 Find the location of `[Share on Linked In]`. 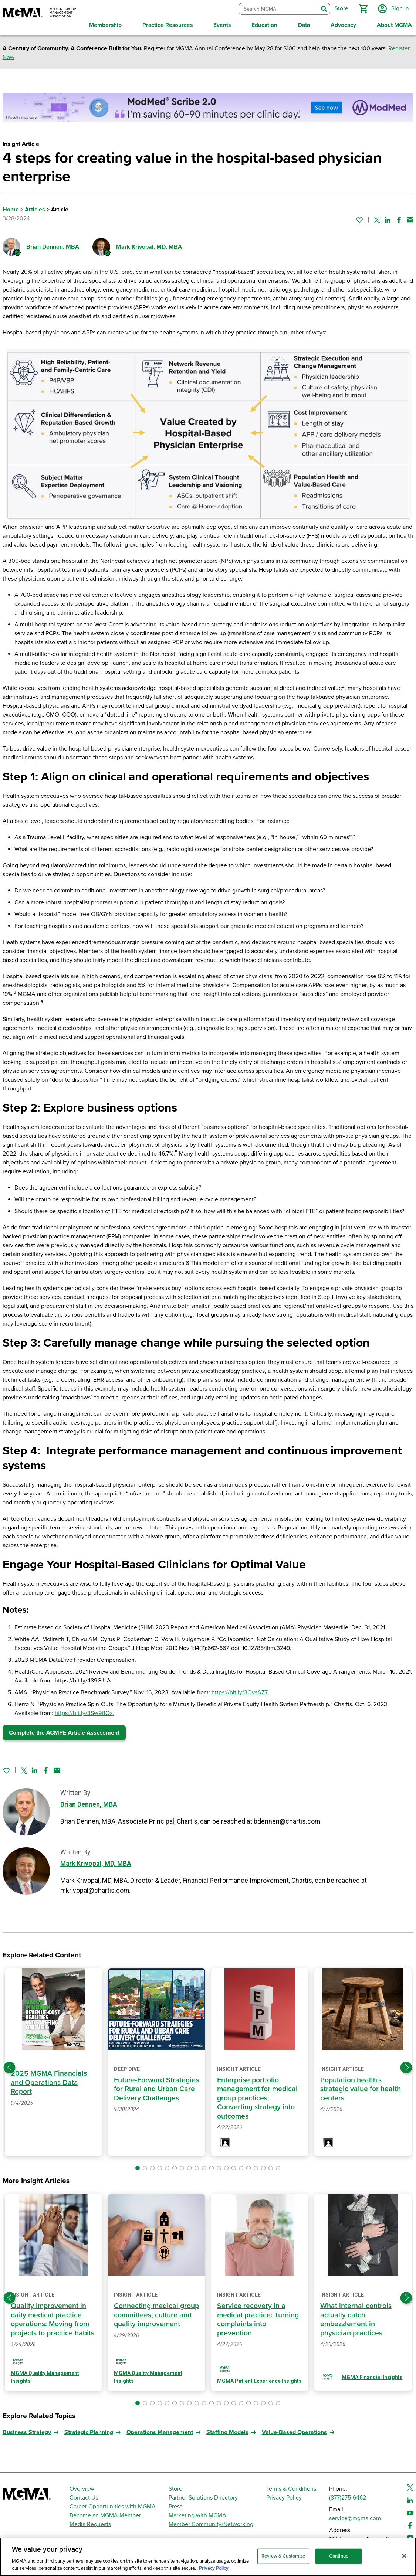

[Share on Linked In] is located at coordinates (388, 220).